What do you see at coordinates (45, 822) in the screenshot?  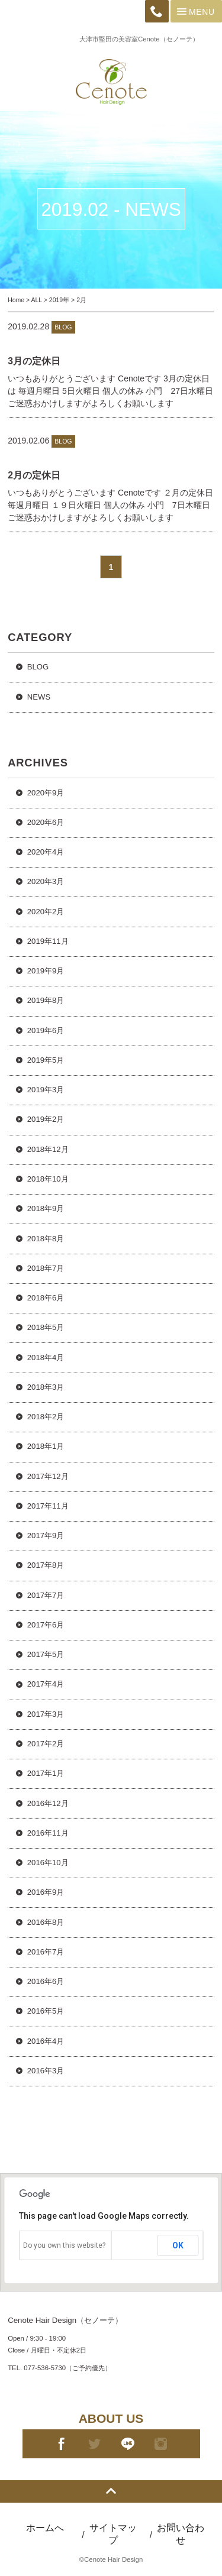 I see `2020年6月` at bounding box center [45, 822].